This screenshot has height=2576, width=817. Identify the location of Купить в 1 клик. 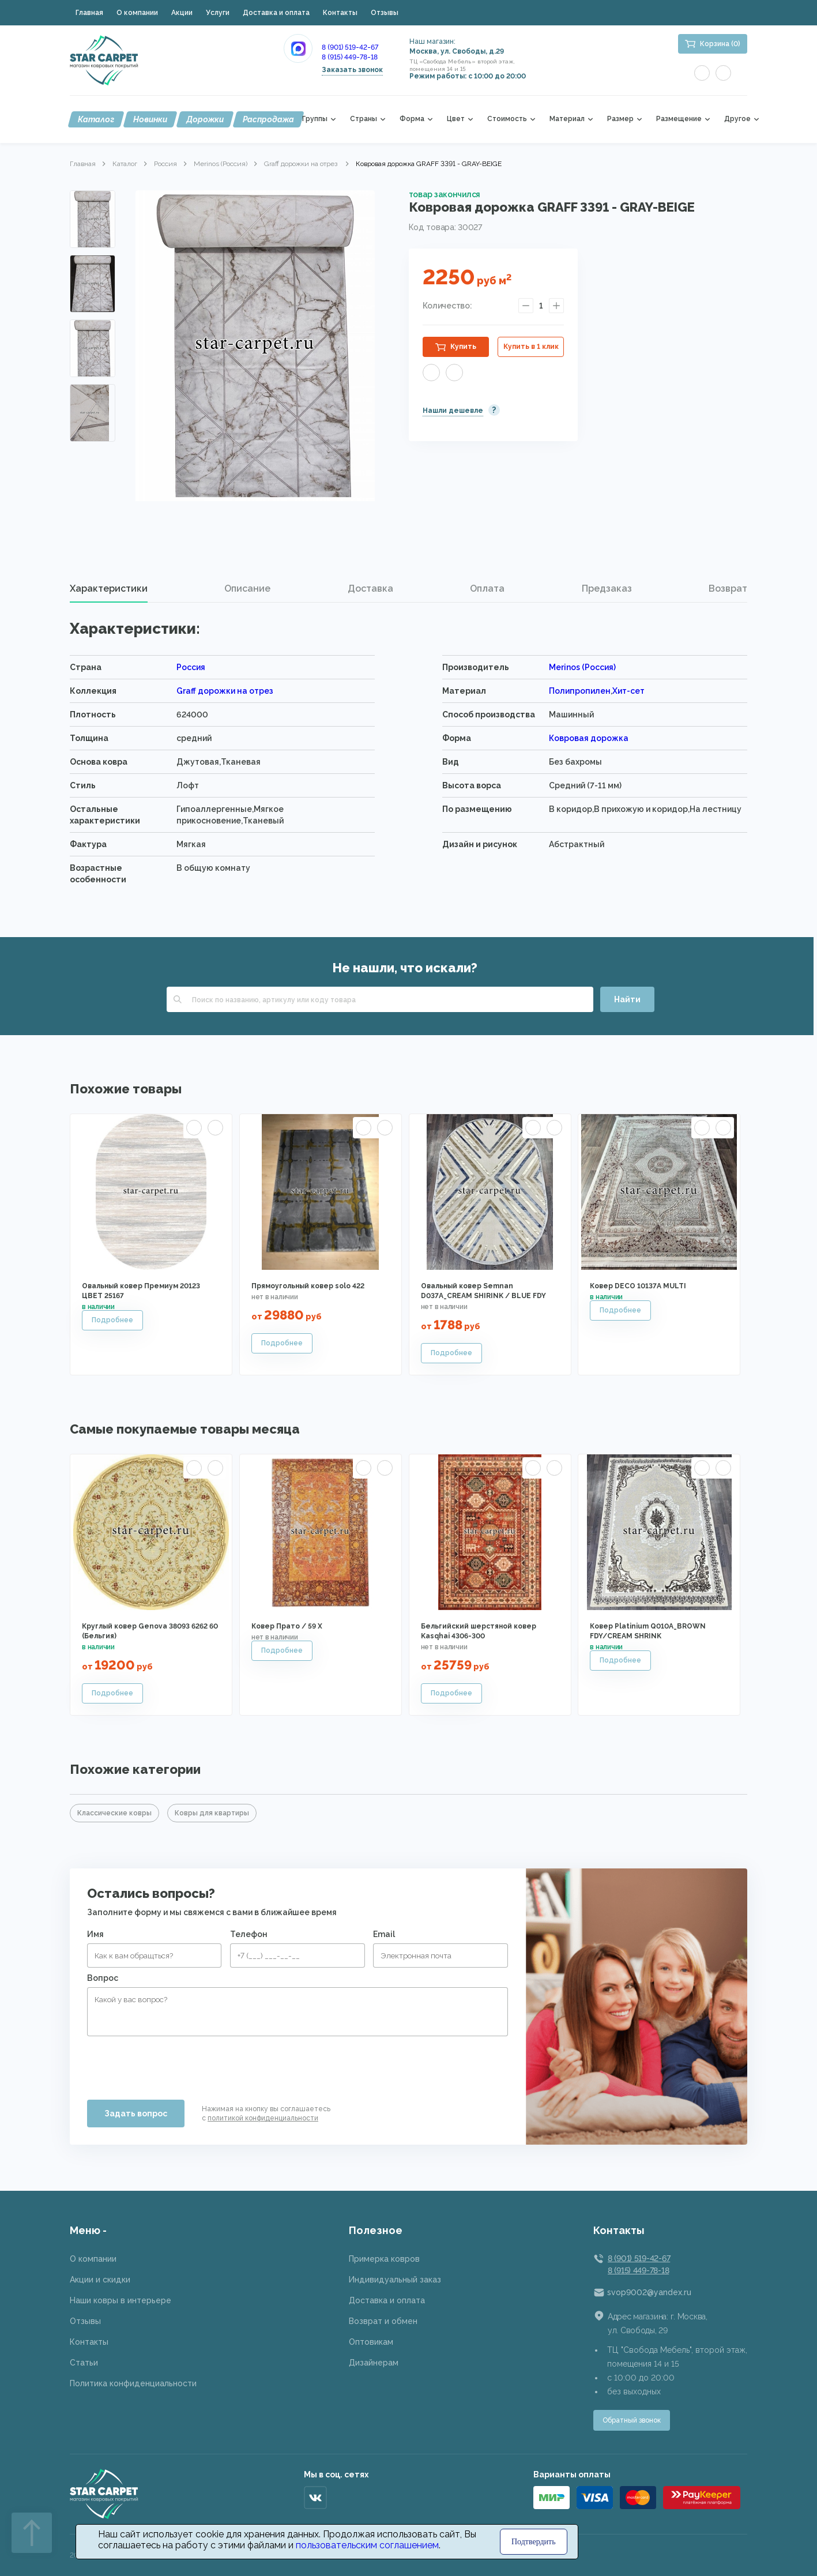
(531, 347).